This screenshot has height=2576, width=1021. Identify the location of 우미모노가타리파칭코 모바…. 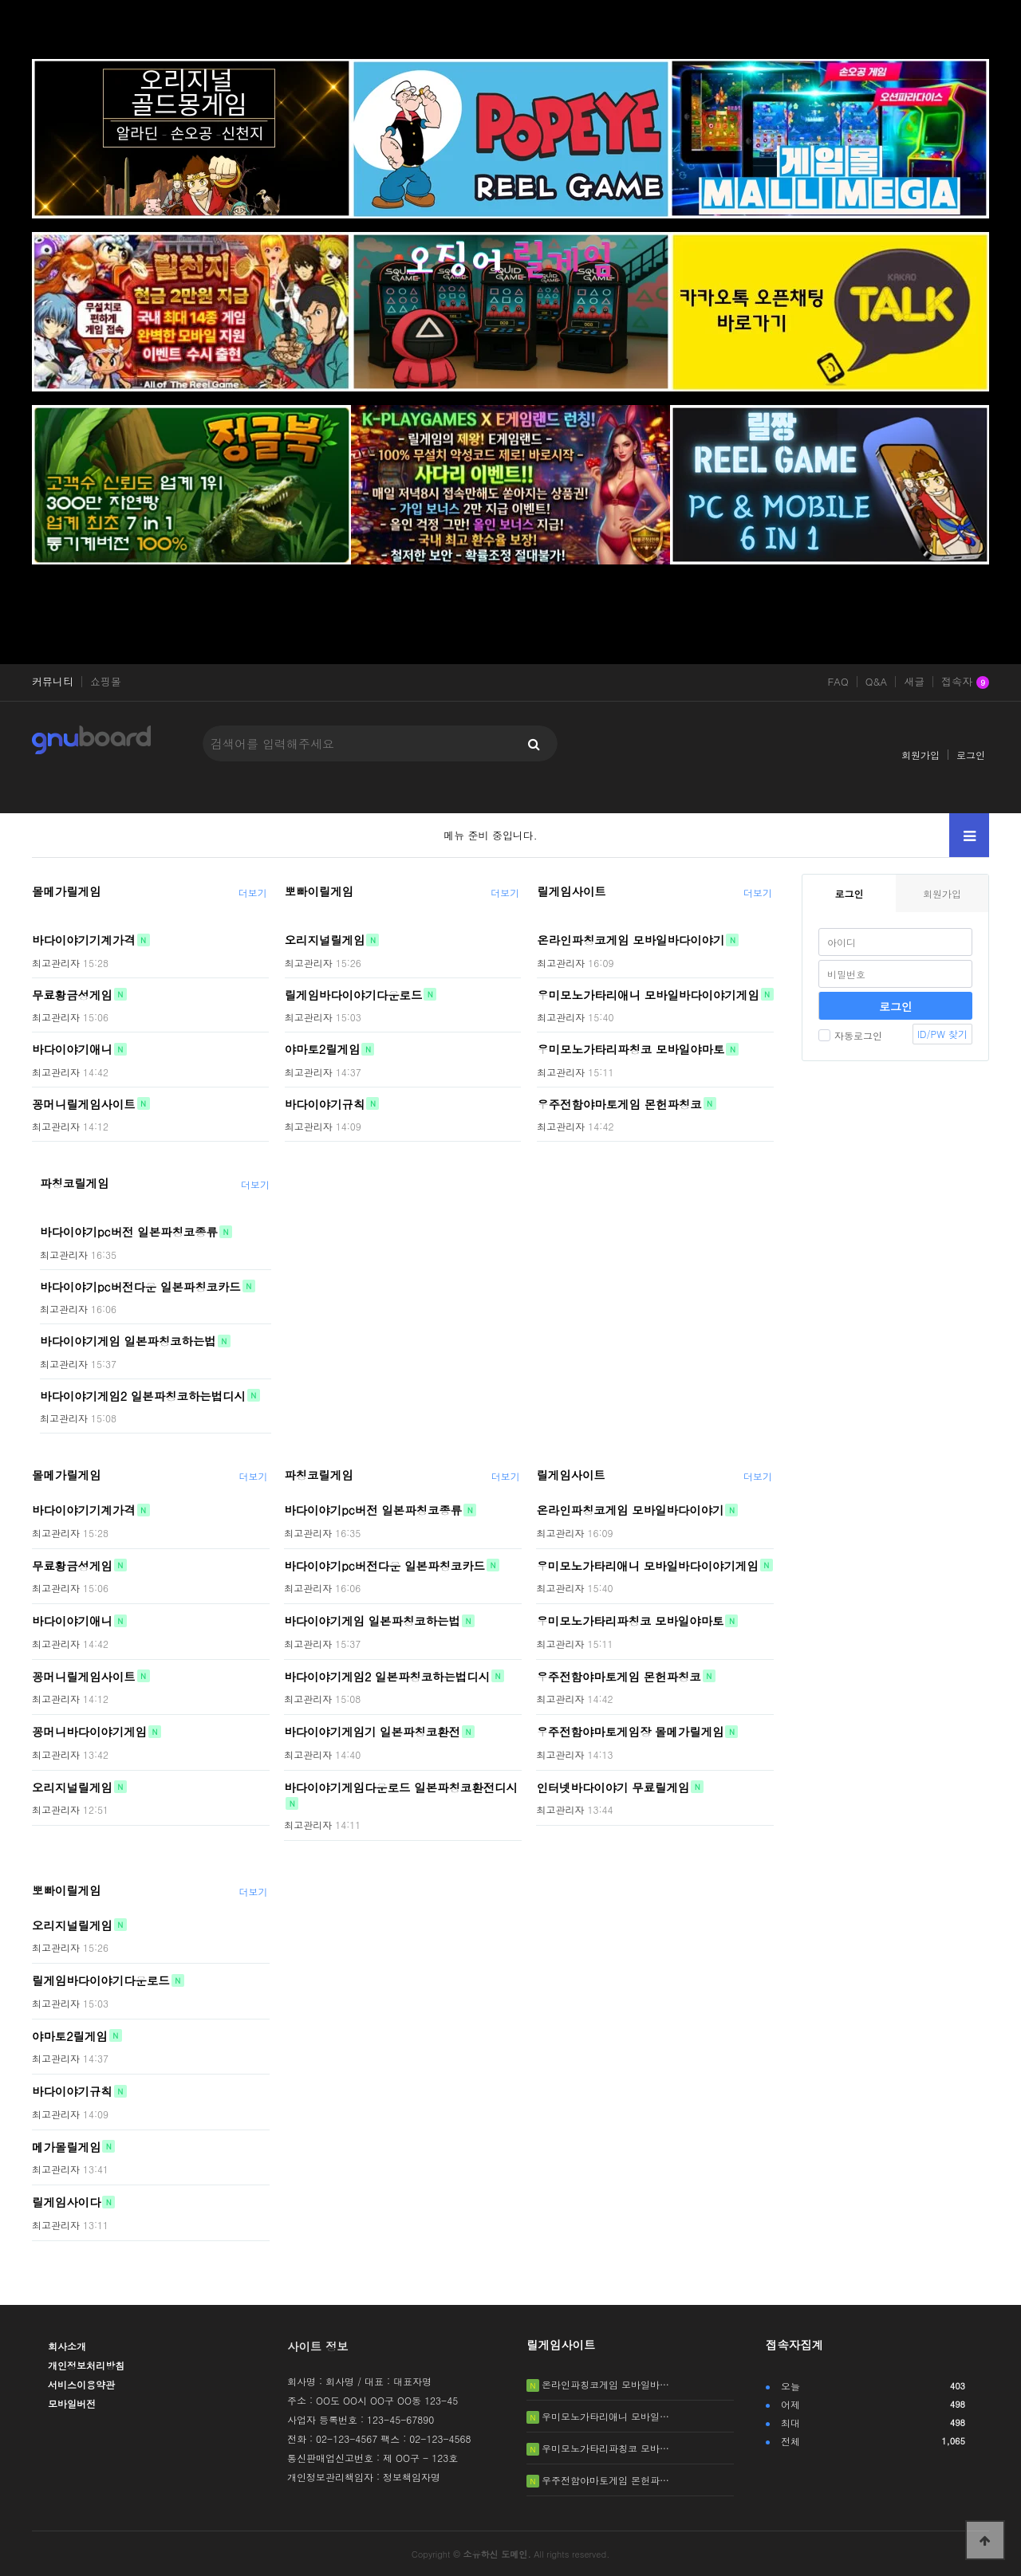
(605, 2448).